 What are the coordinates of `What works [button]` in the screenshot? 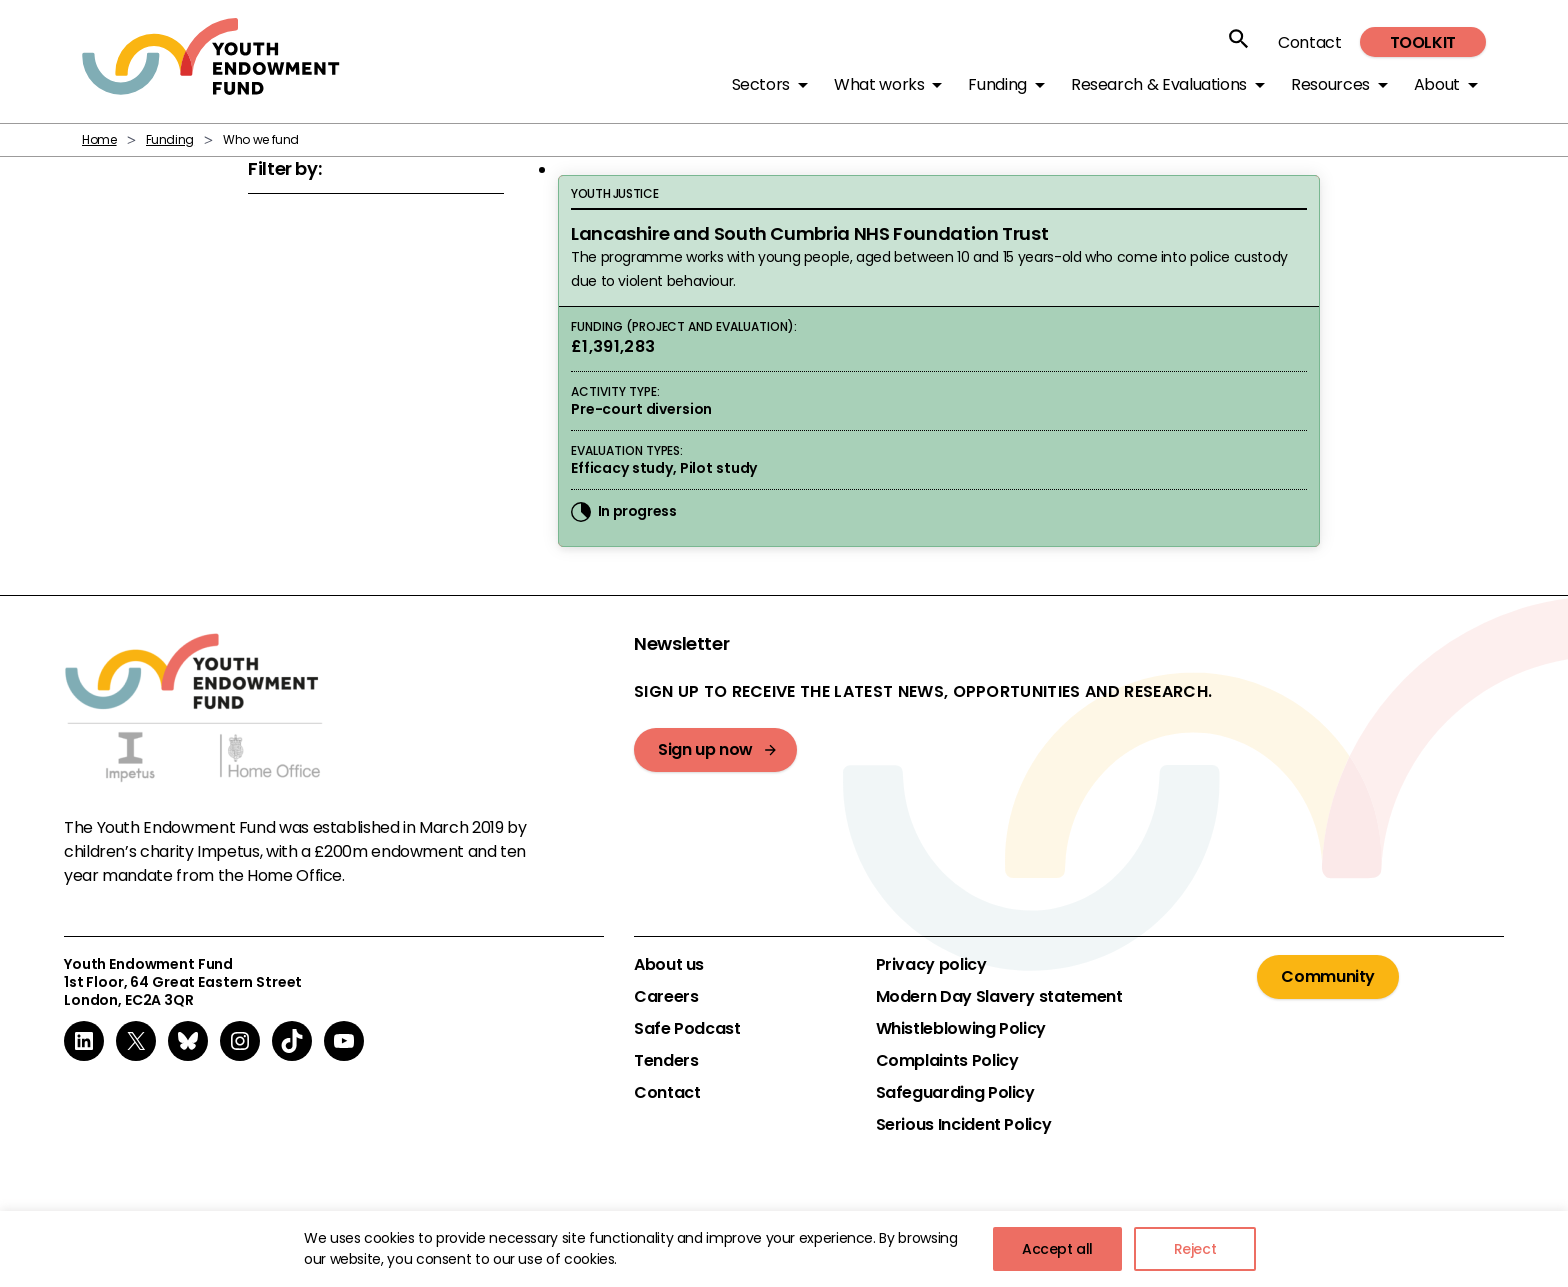 It's located at (879, 84).